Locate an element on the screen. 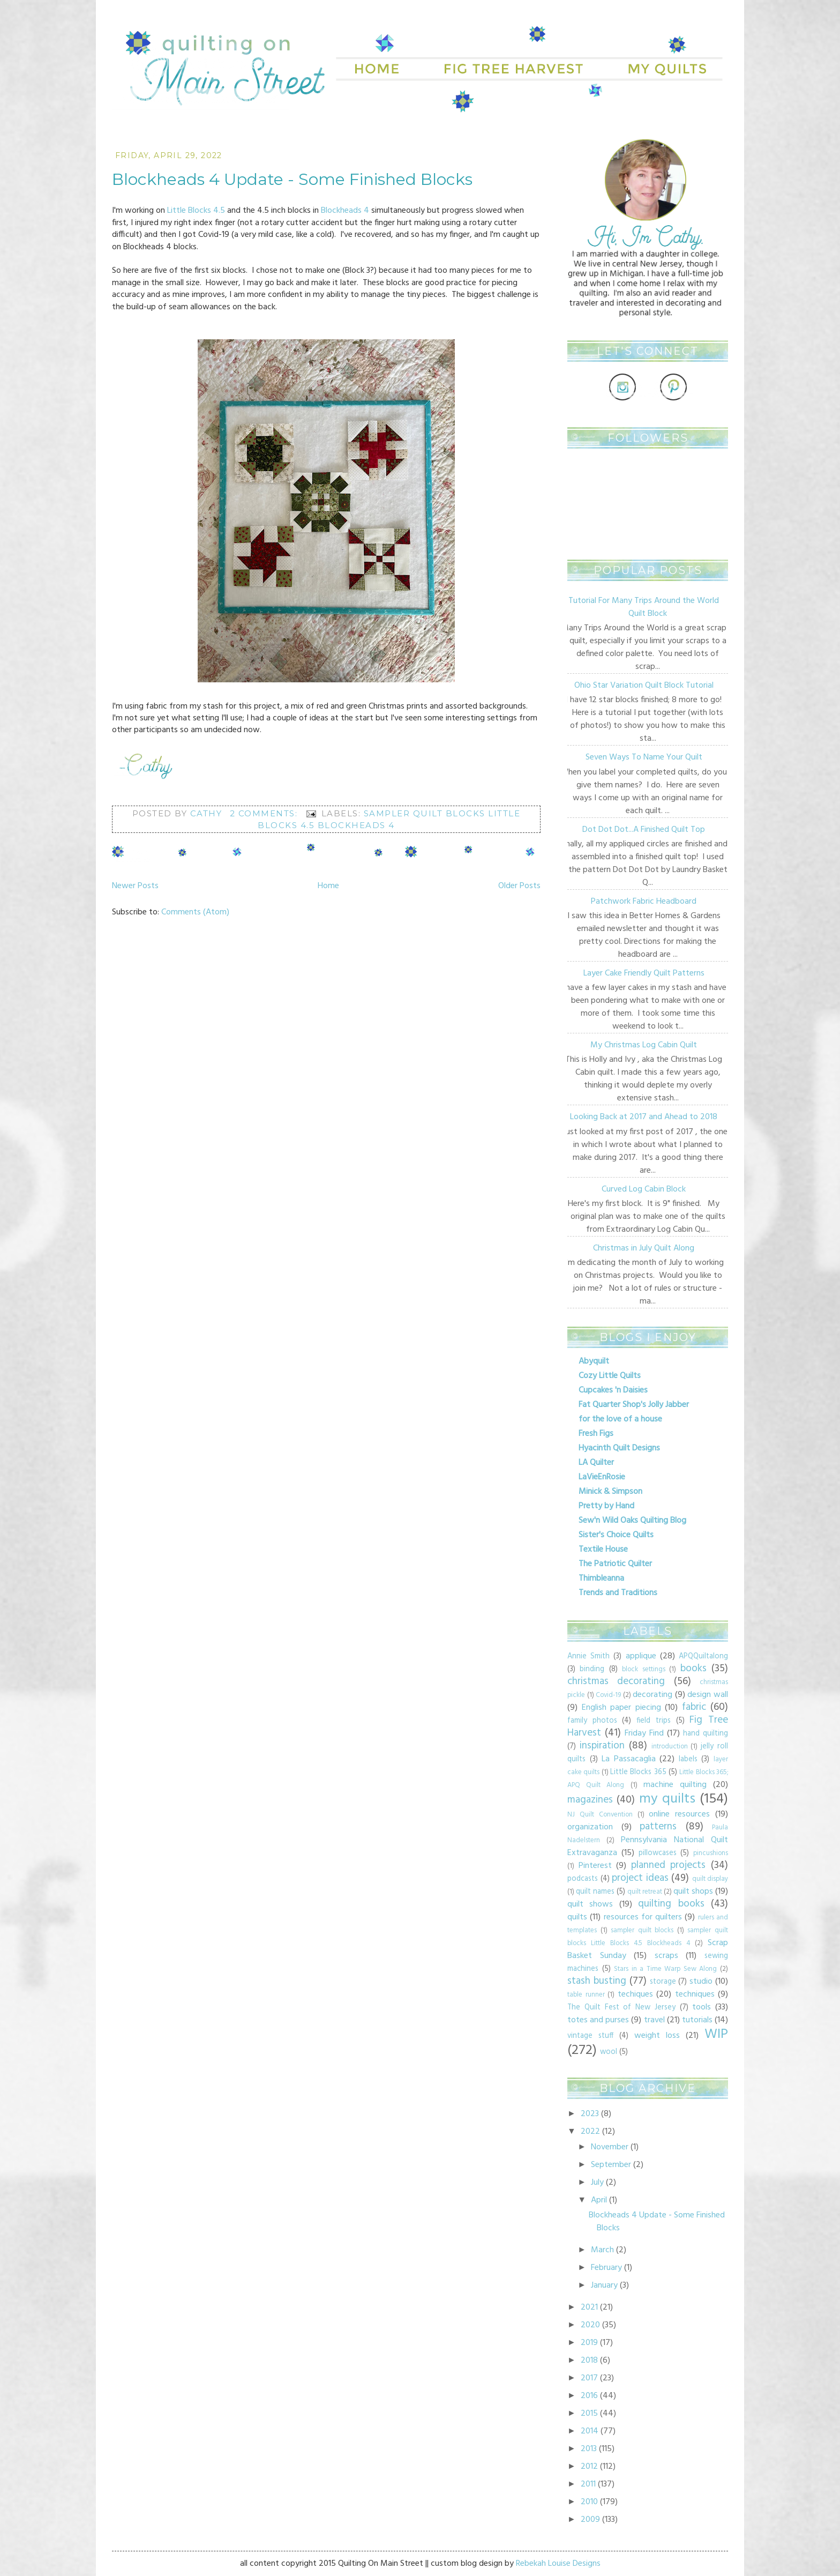 This screenshot has width=840, height=2576. quilt display is located at coordinates (710, 1879).